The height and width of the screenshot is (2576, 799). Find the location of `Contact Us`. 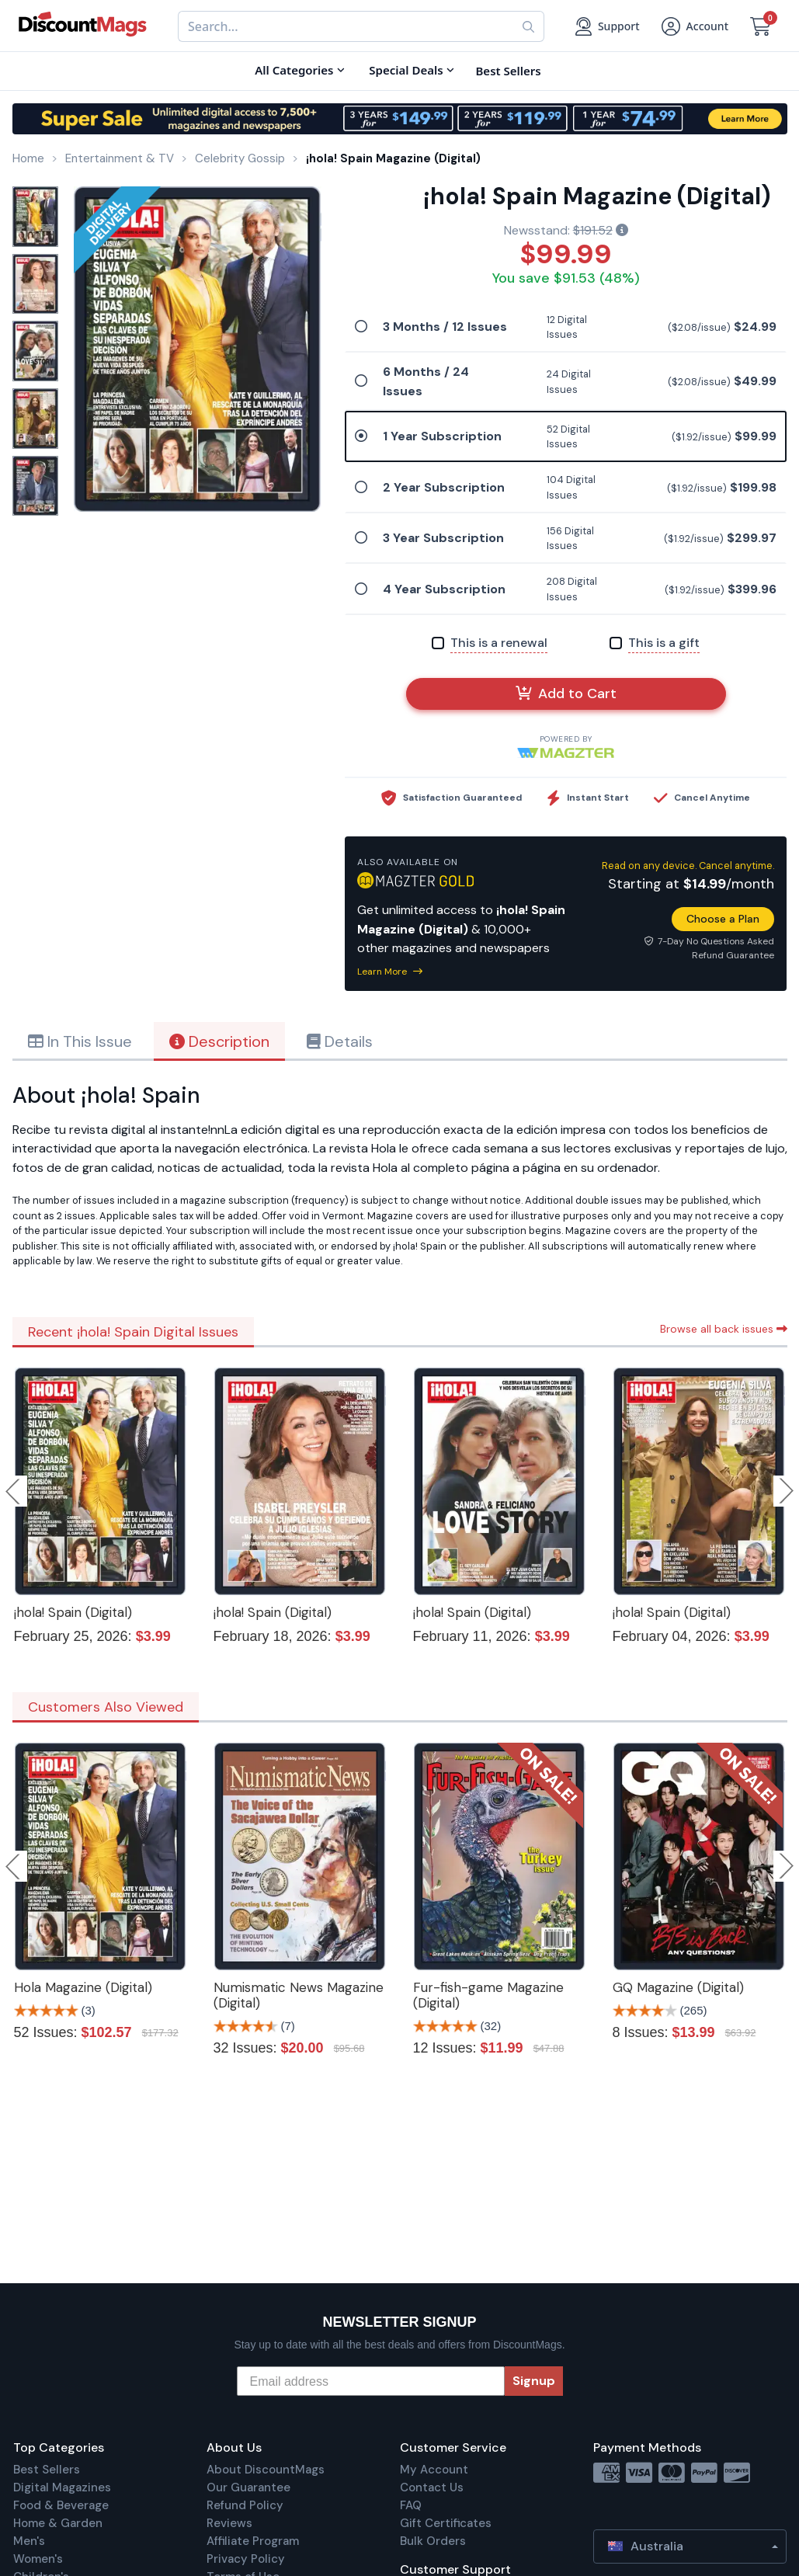

Contact Us is located at coordinates (432, 2487).